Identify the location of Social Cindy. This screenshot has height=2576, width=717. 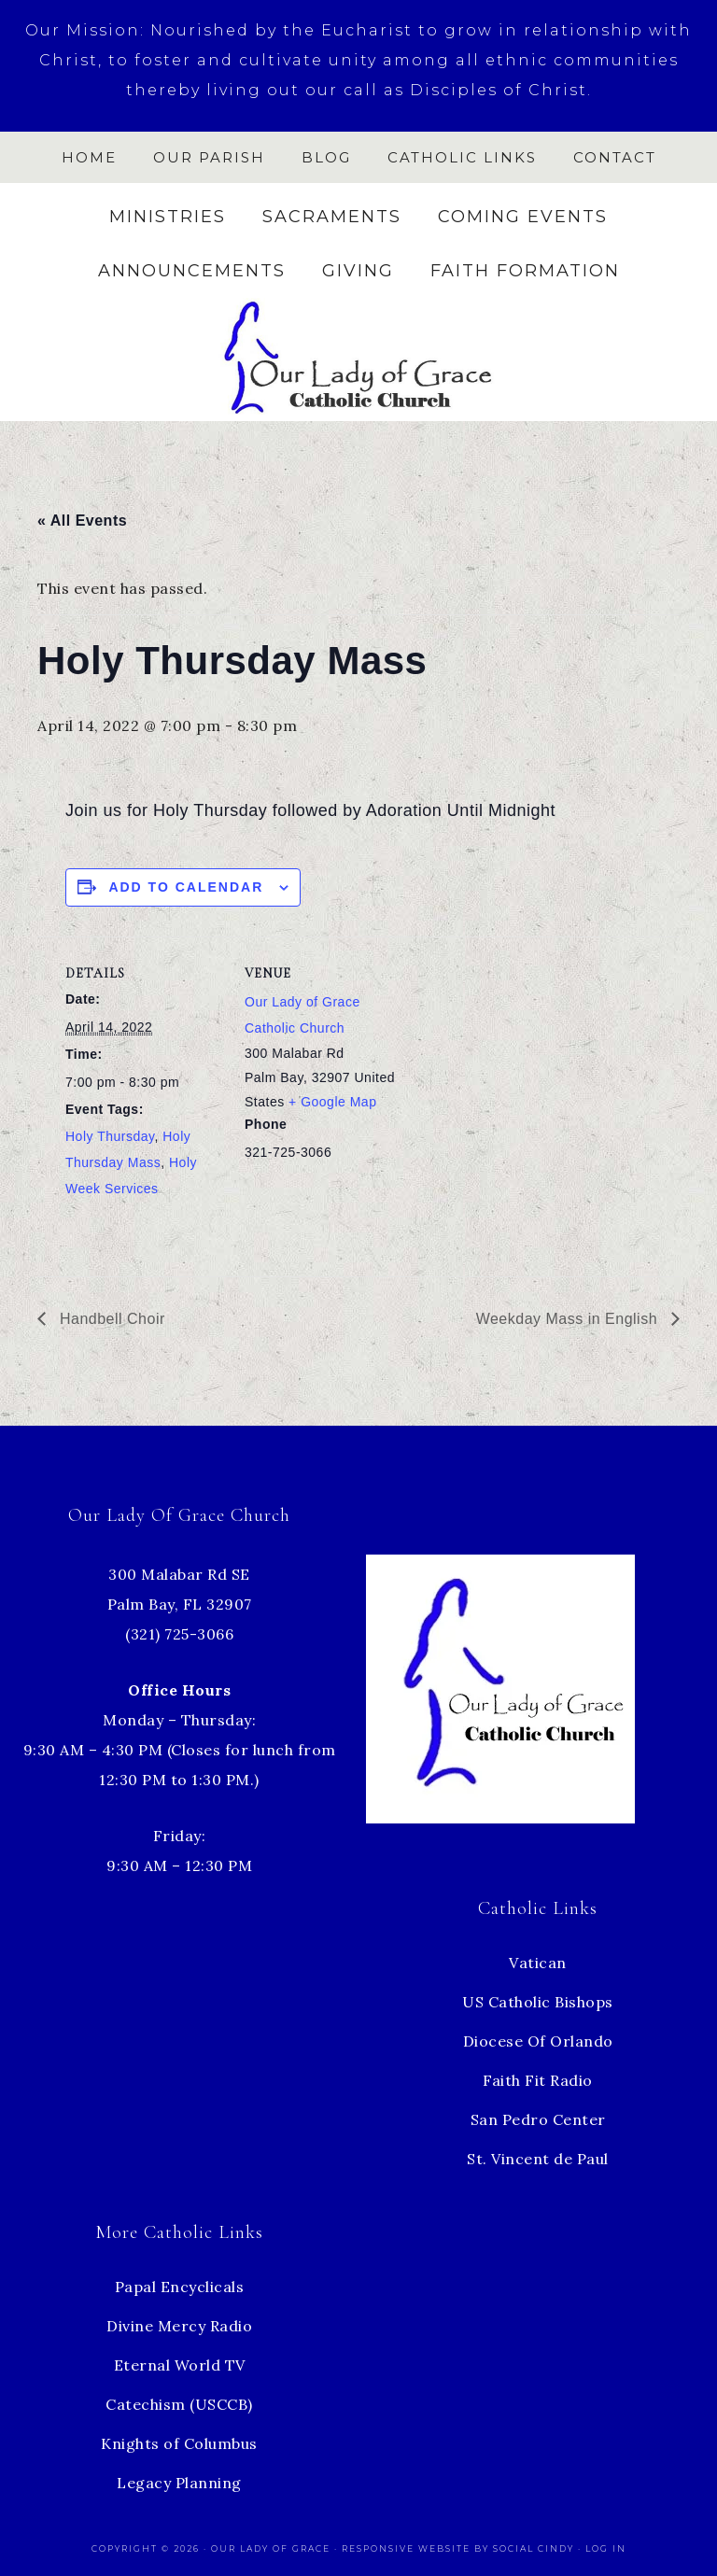
(533, 2548).